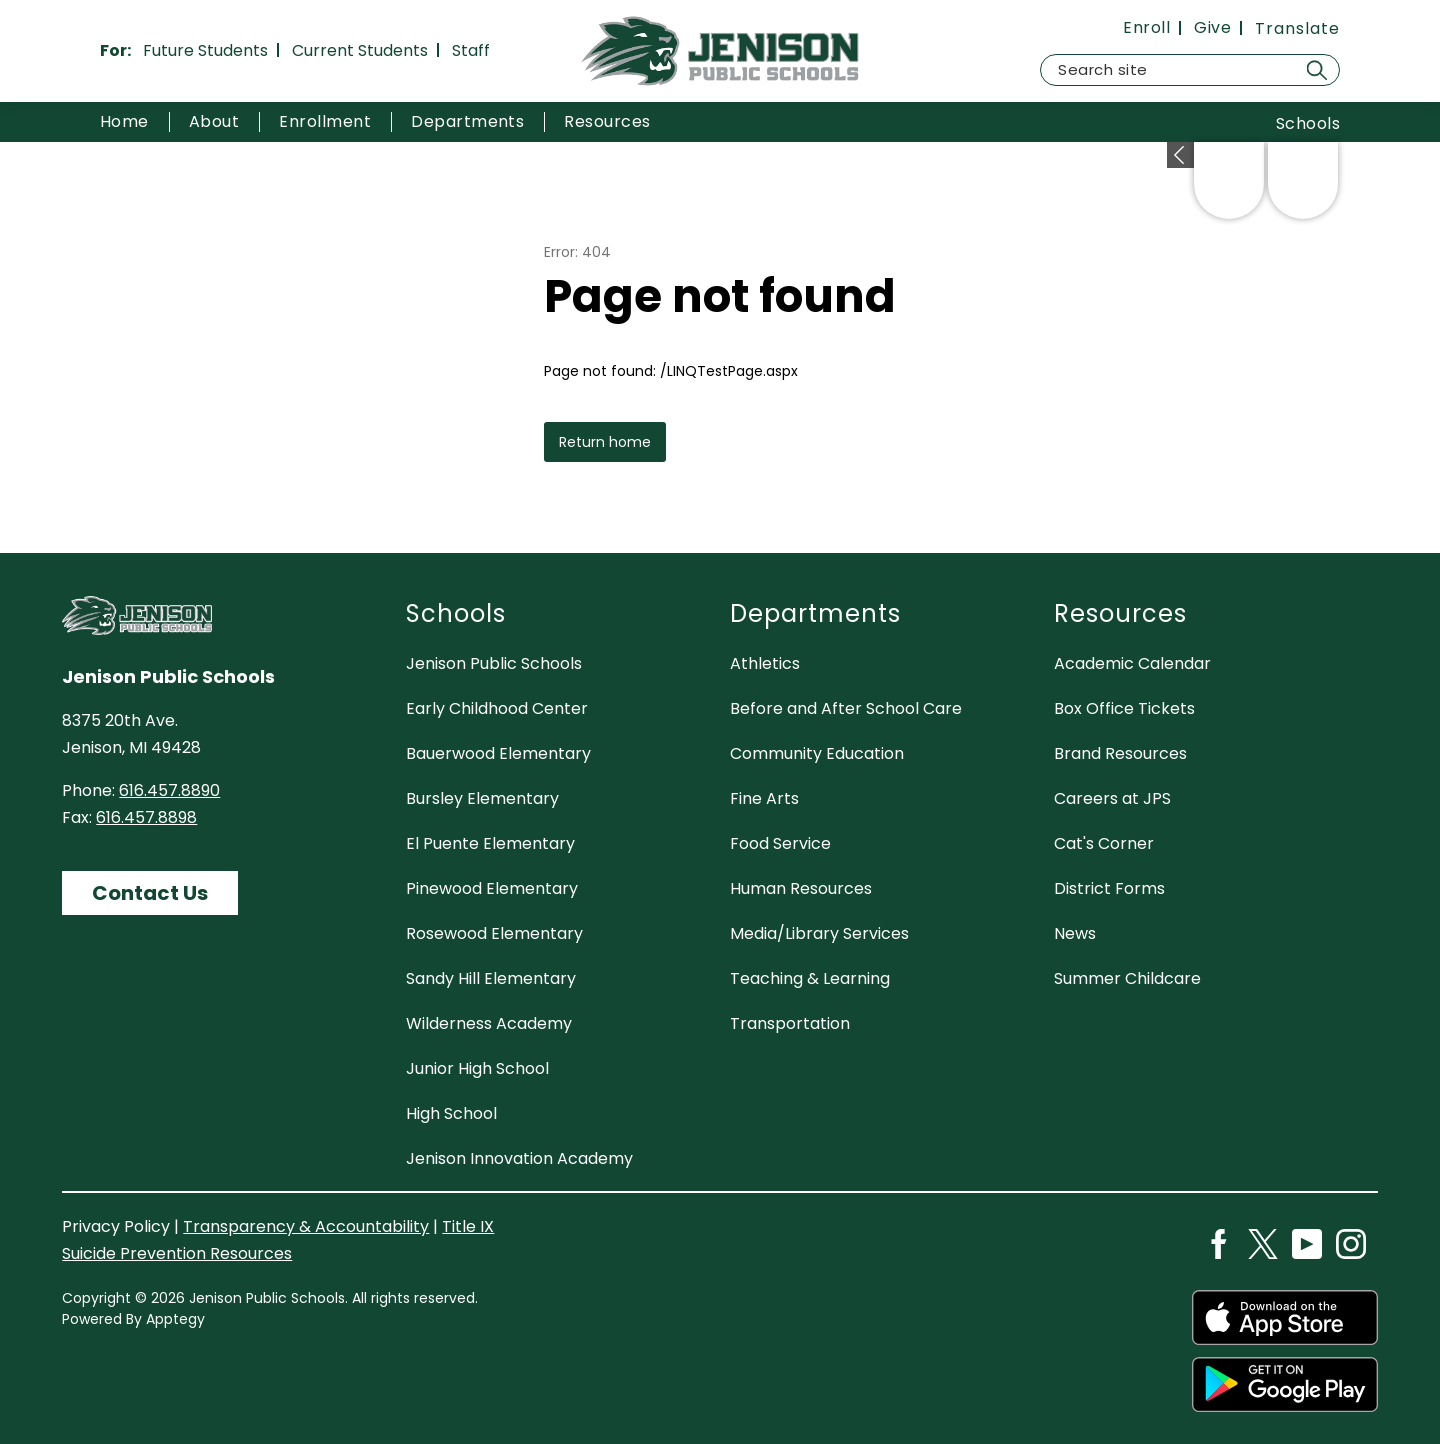 The height and width of the screenshot is (1444, 1440). Describe the element at coordinates (519, 1158) in the screenshot. I see `Jenison Innovation Academy` at that location.